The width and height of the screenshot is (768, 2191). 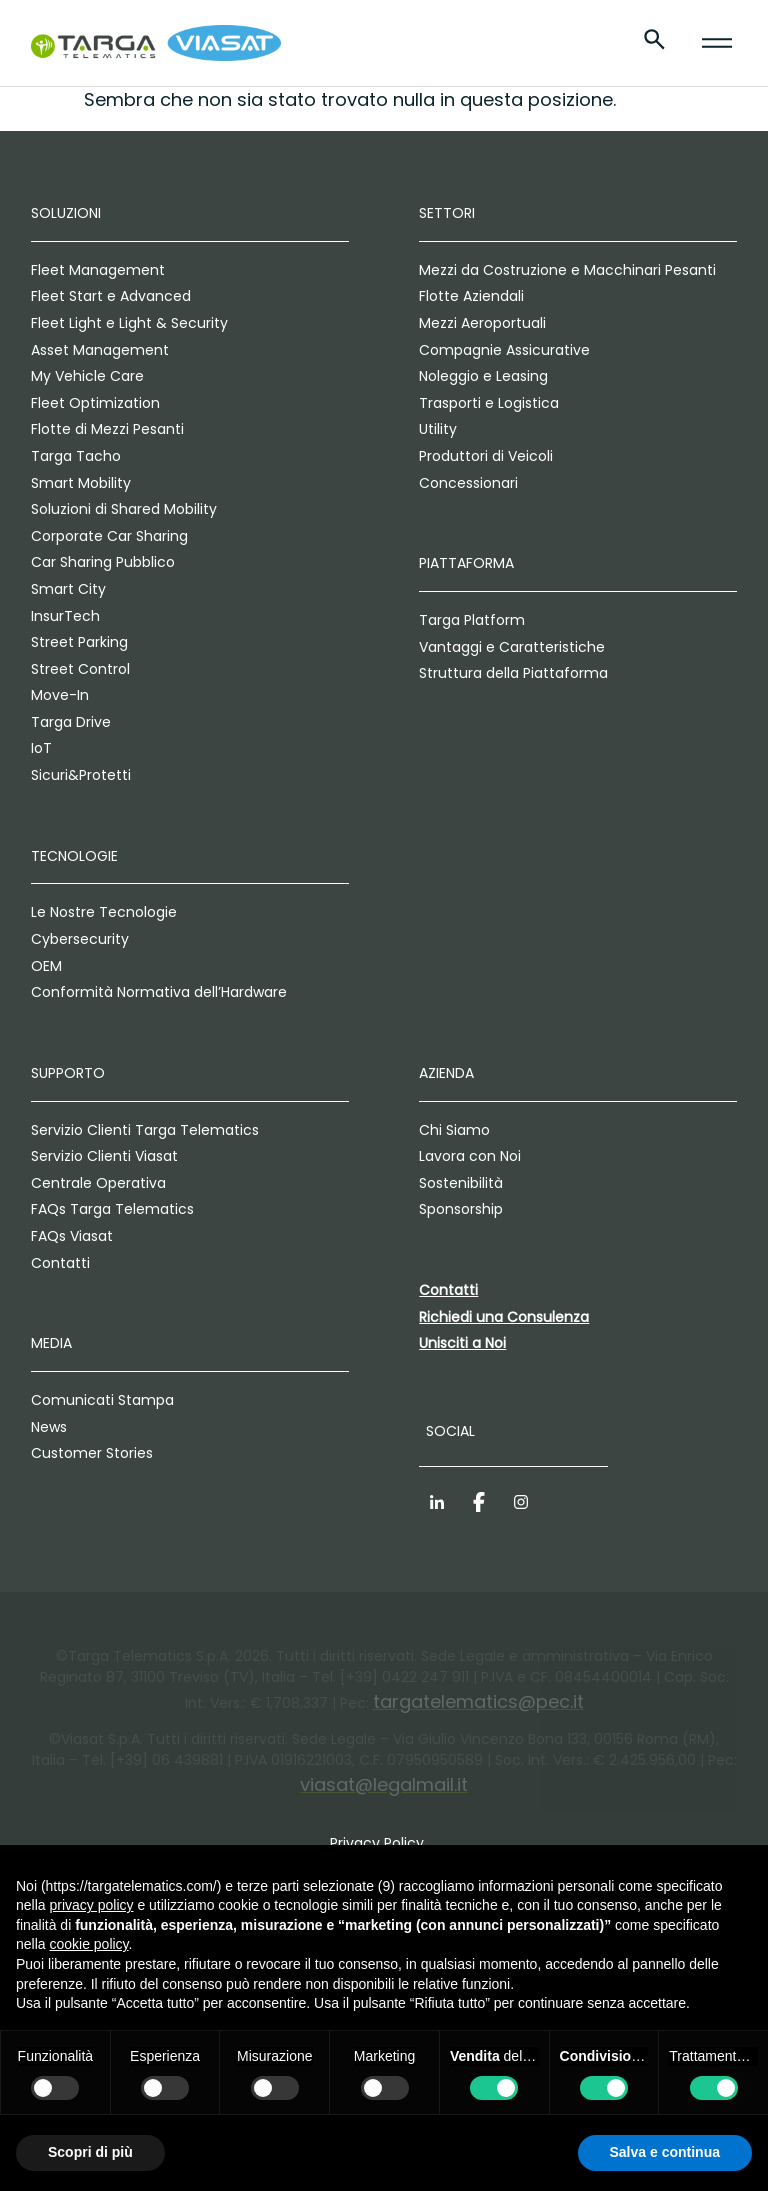 What do you see at coordinates (567, 270) in the screenshot?
I see `Mezzi da Costruzione e Macchinari Pesanti` at bounding box center [567, 270].